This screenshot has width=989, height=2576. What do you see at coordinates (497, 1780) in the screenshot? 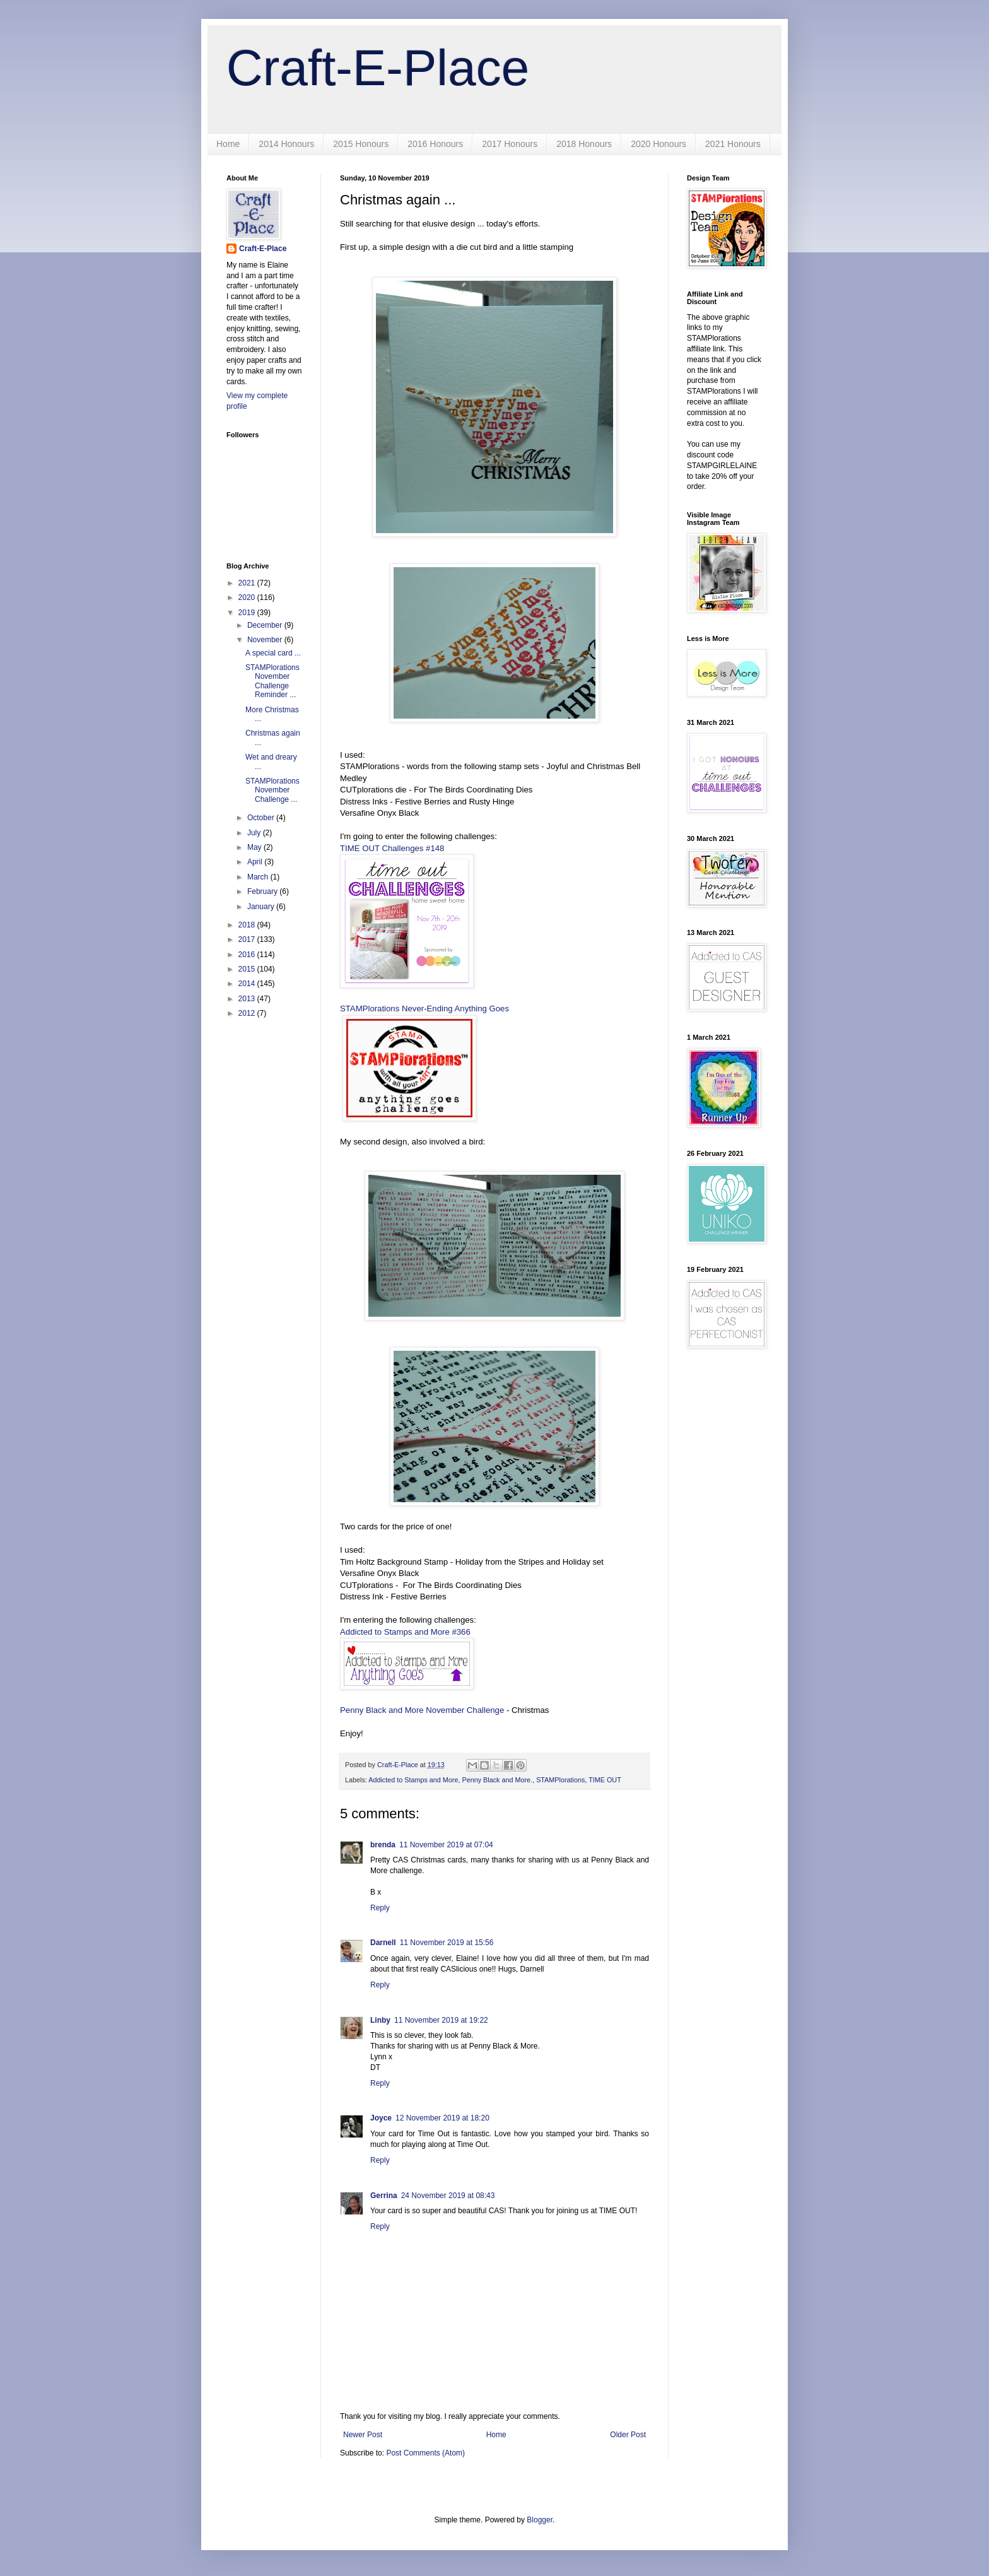
I see `Penny Black and More.` at bounding box center [497, 1780].